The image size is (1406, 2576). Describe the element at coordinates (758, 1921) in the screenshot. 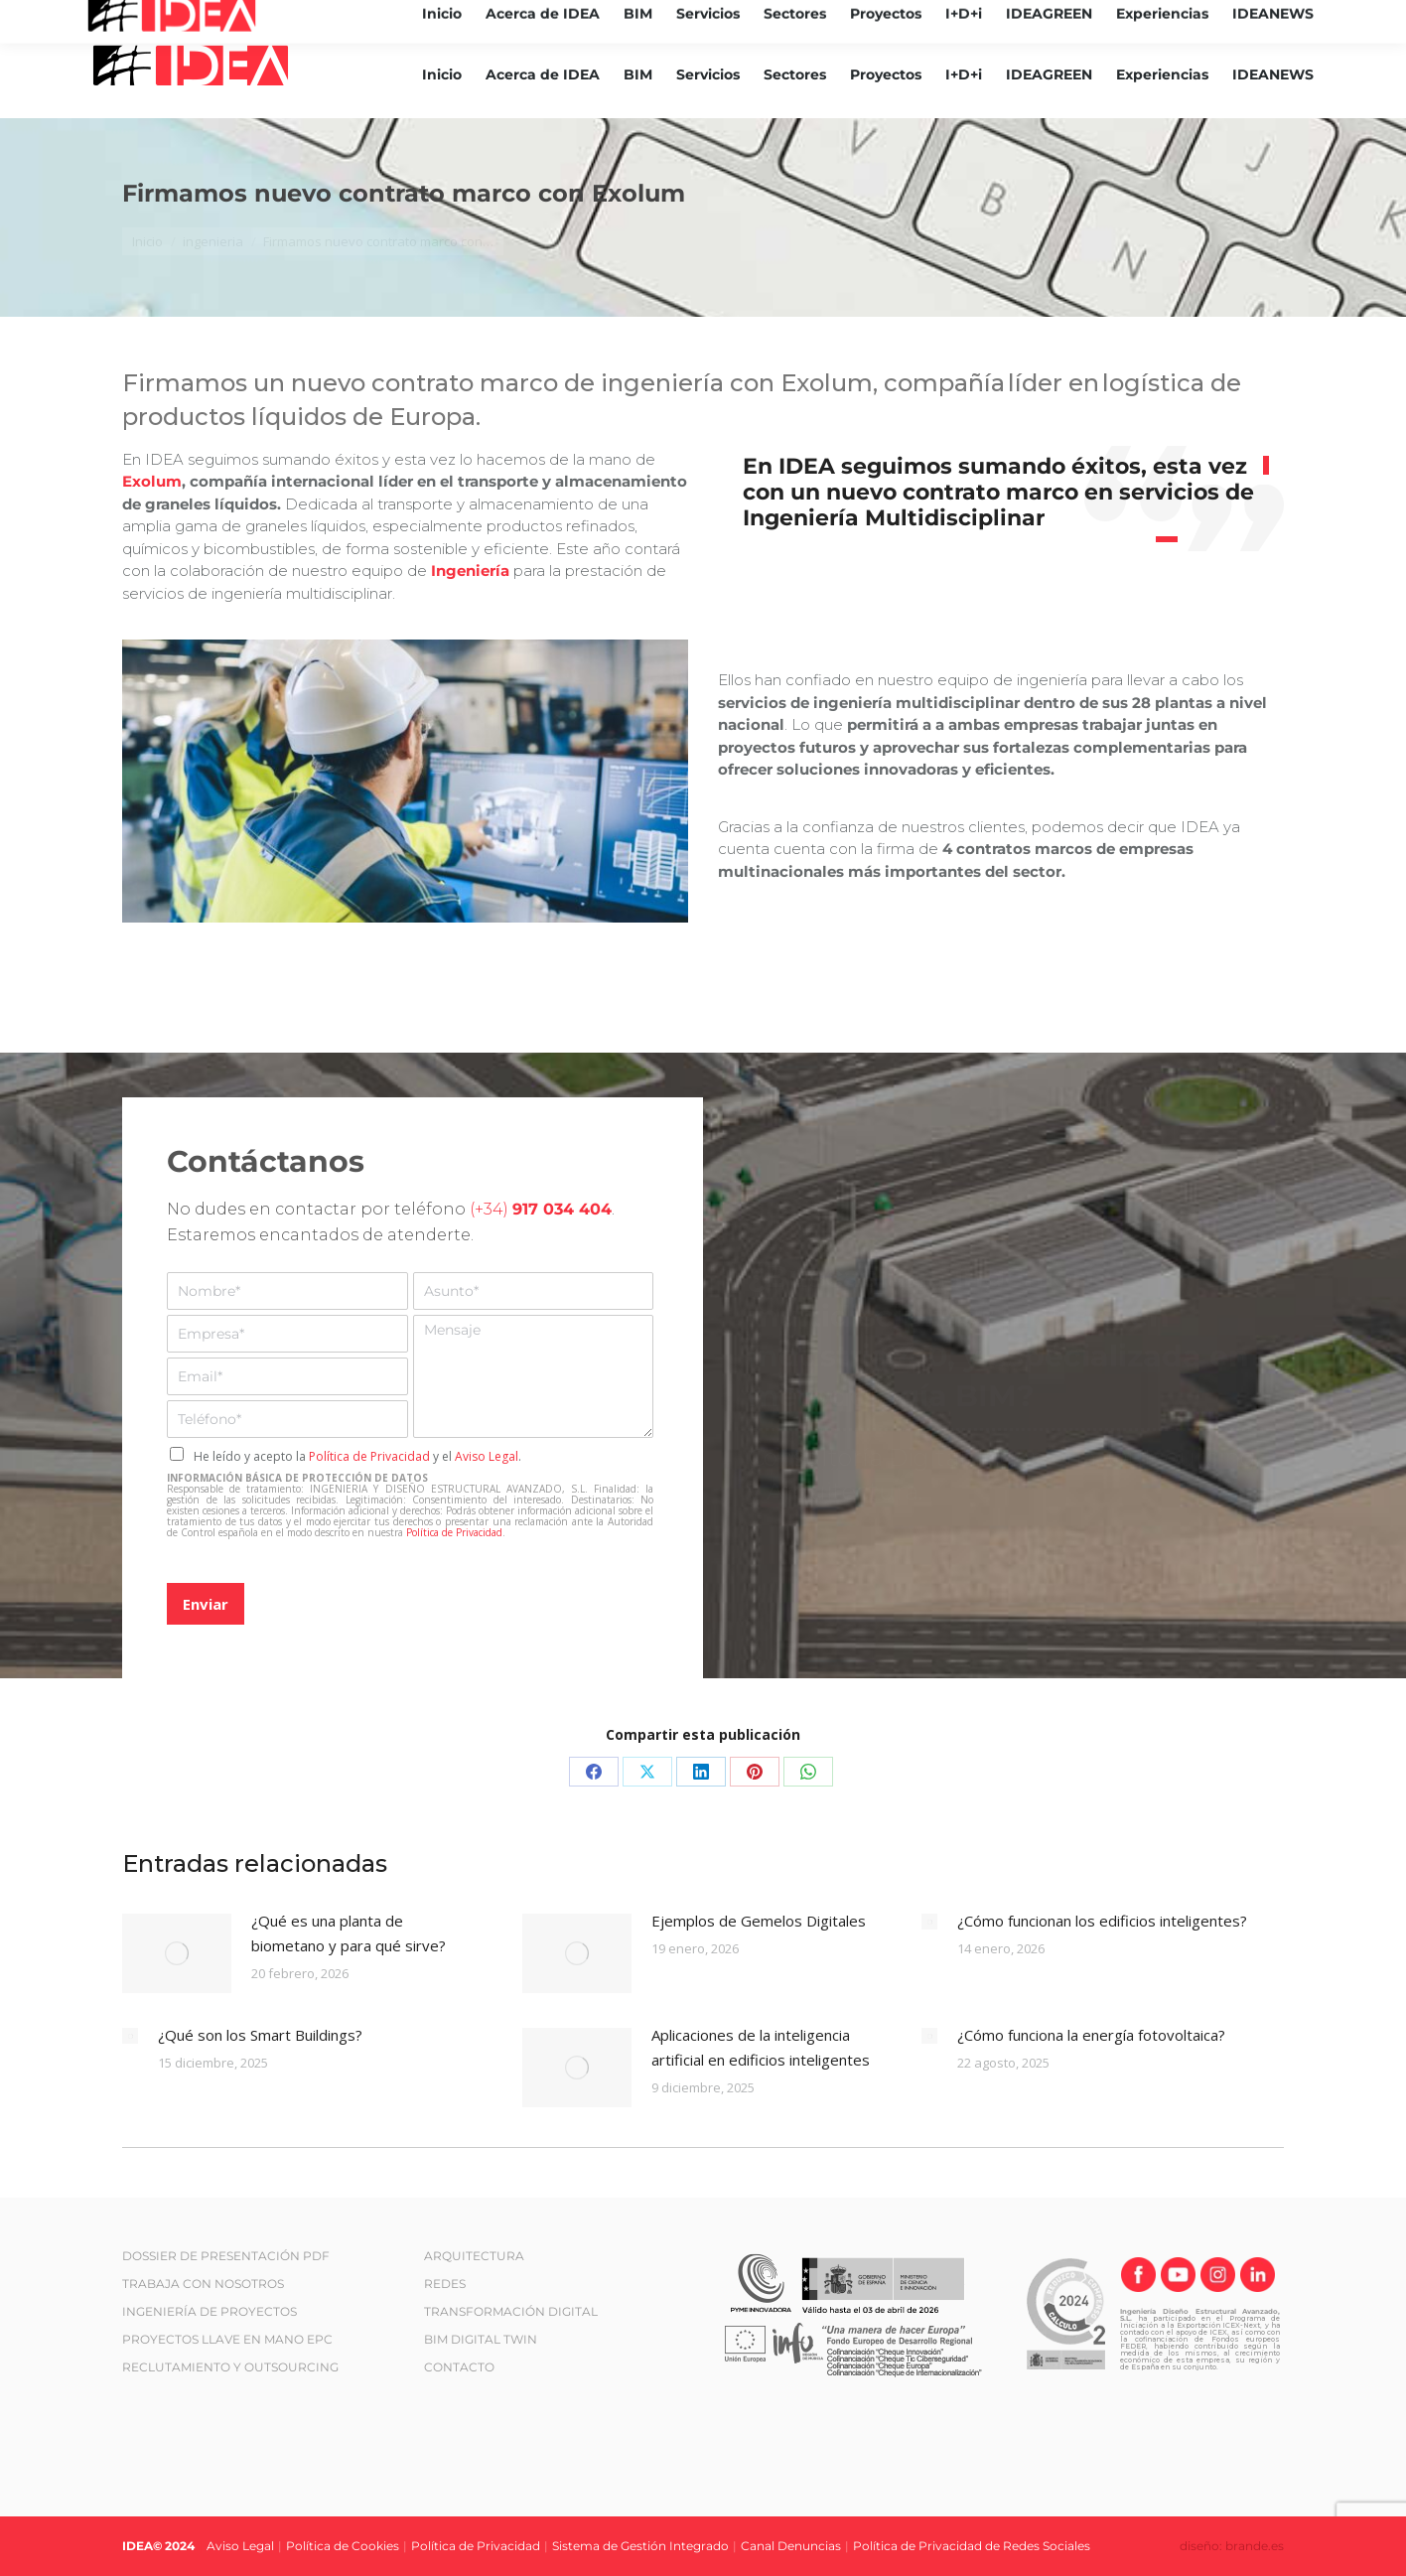

I see `Ejemplos de Gemelos Digitales` at that location.